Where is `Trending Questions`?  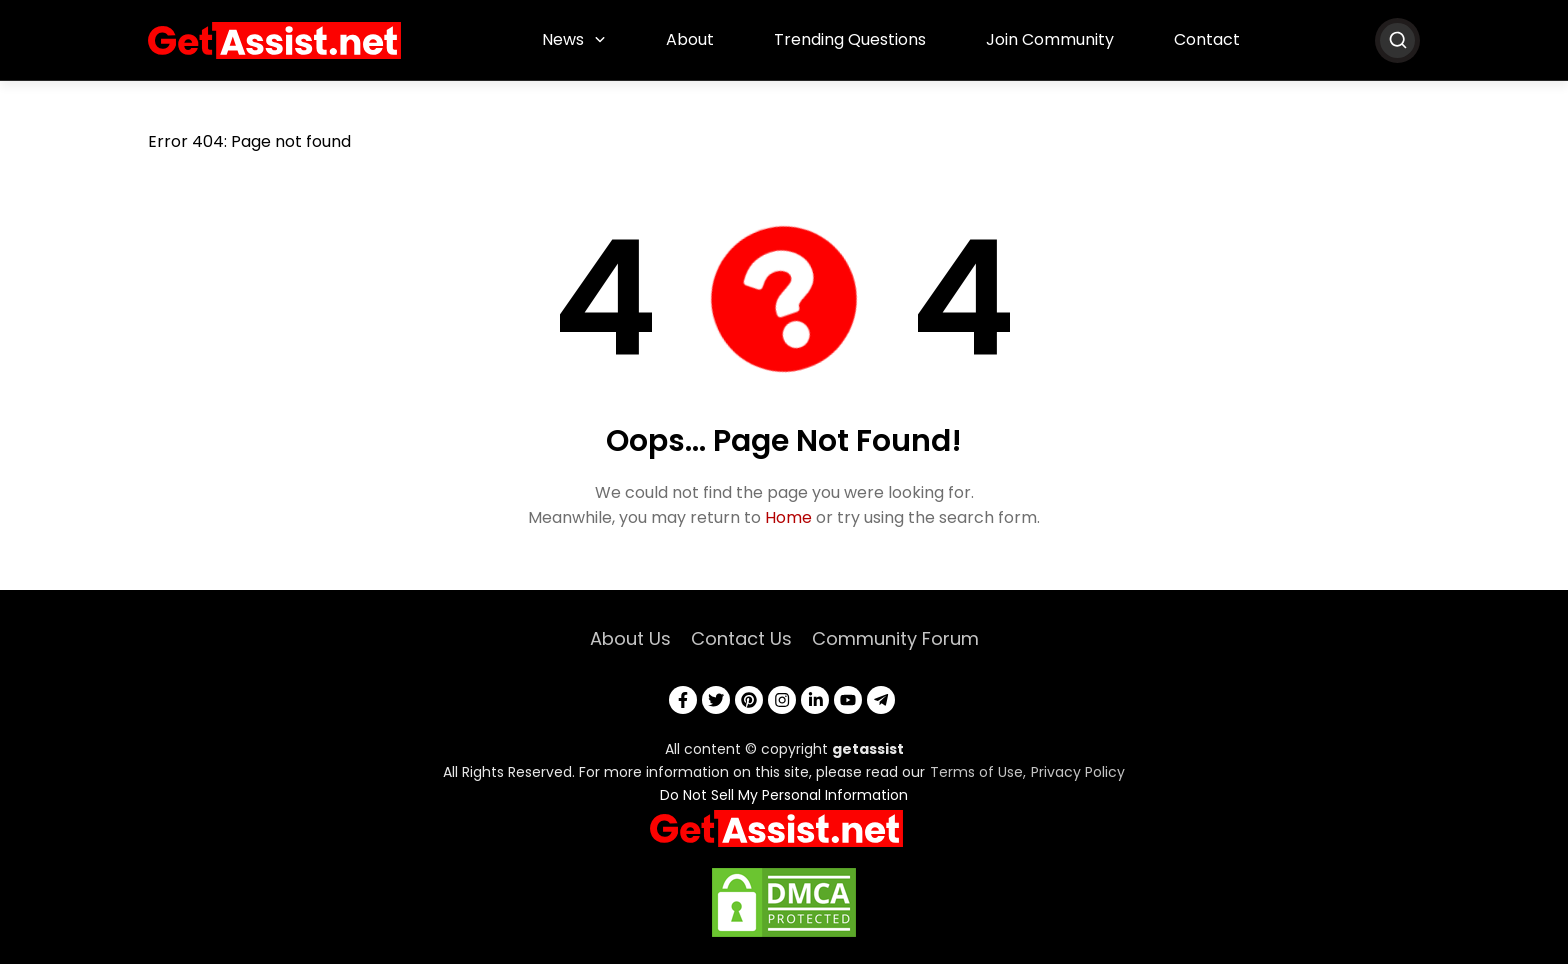
Trending Questions is located at coordinates (850, 39).